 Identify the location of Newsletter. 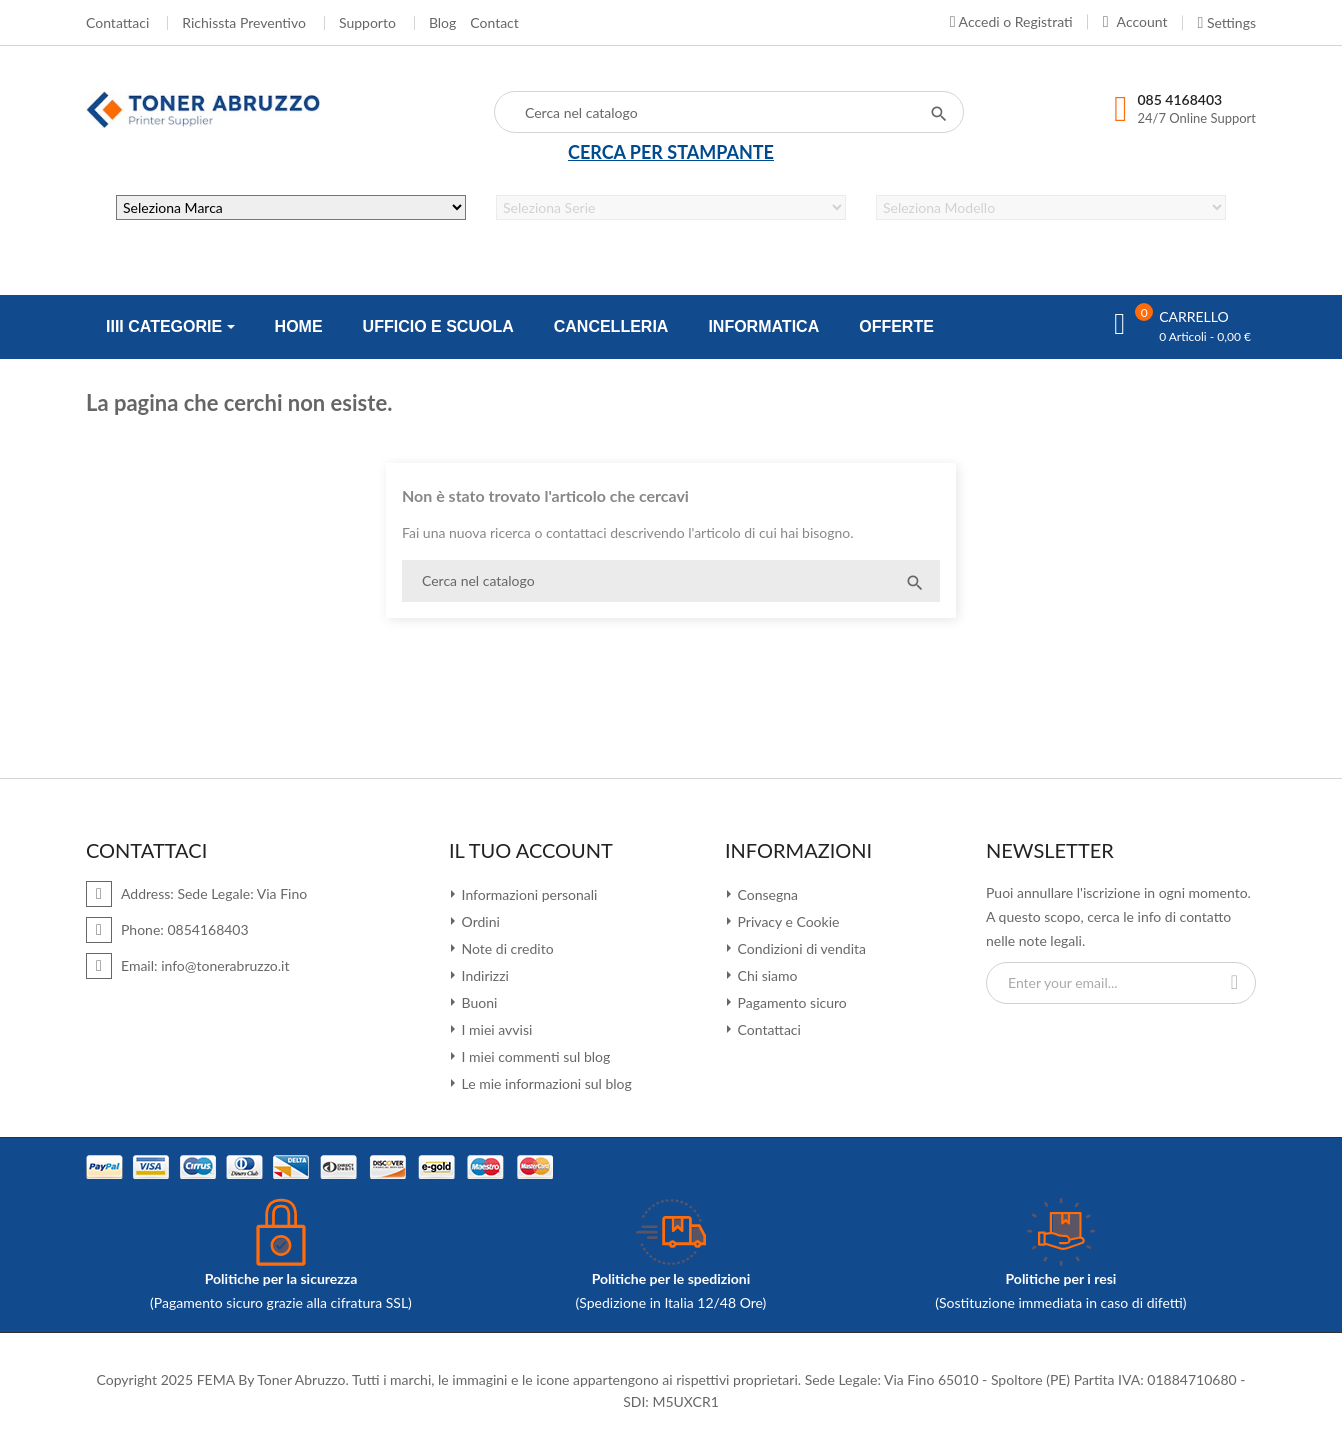
(1050, 850).